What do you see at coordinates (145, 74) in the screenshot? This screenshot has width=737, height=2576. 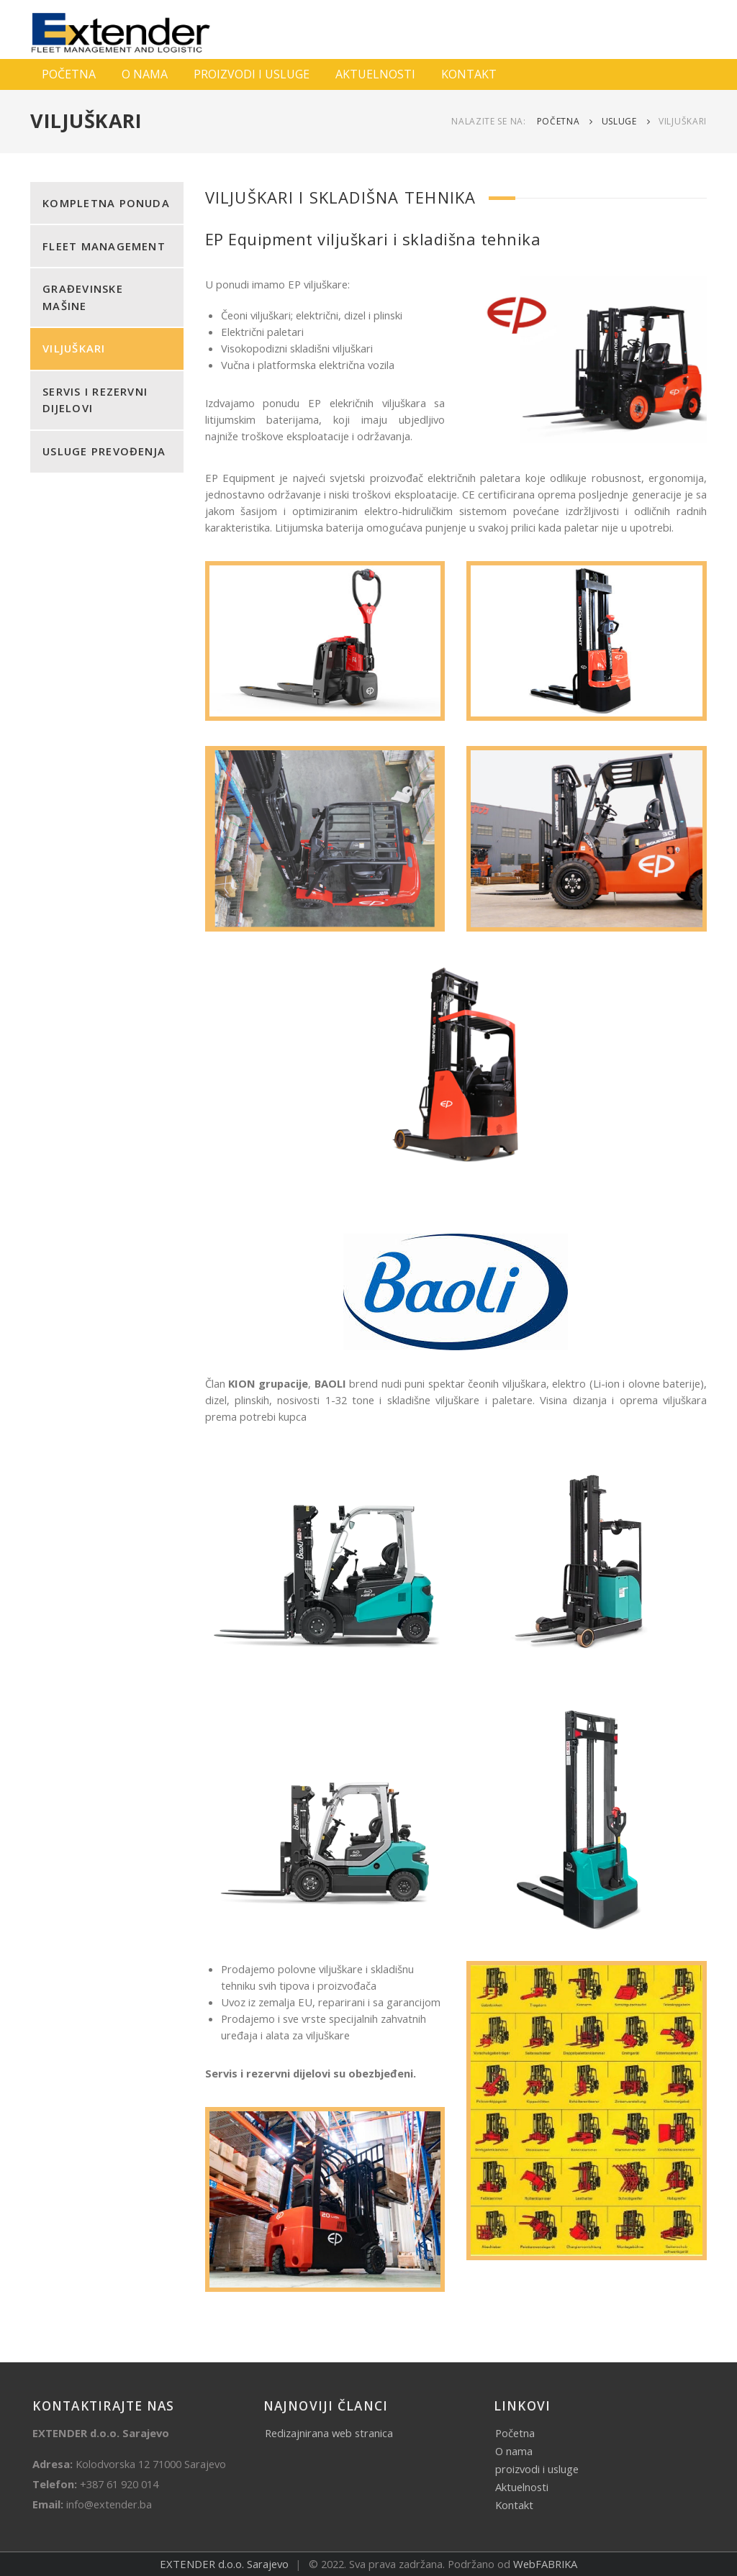 I see `O NAMA` at bounding box center [145, 74].